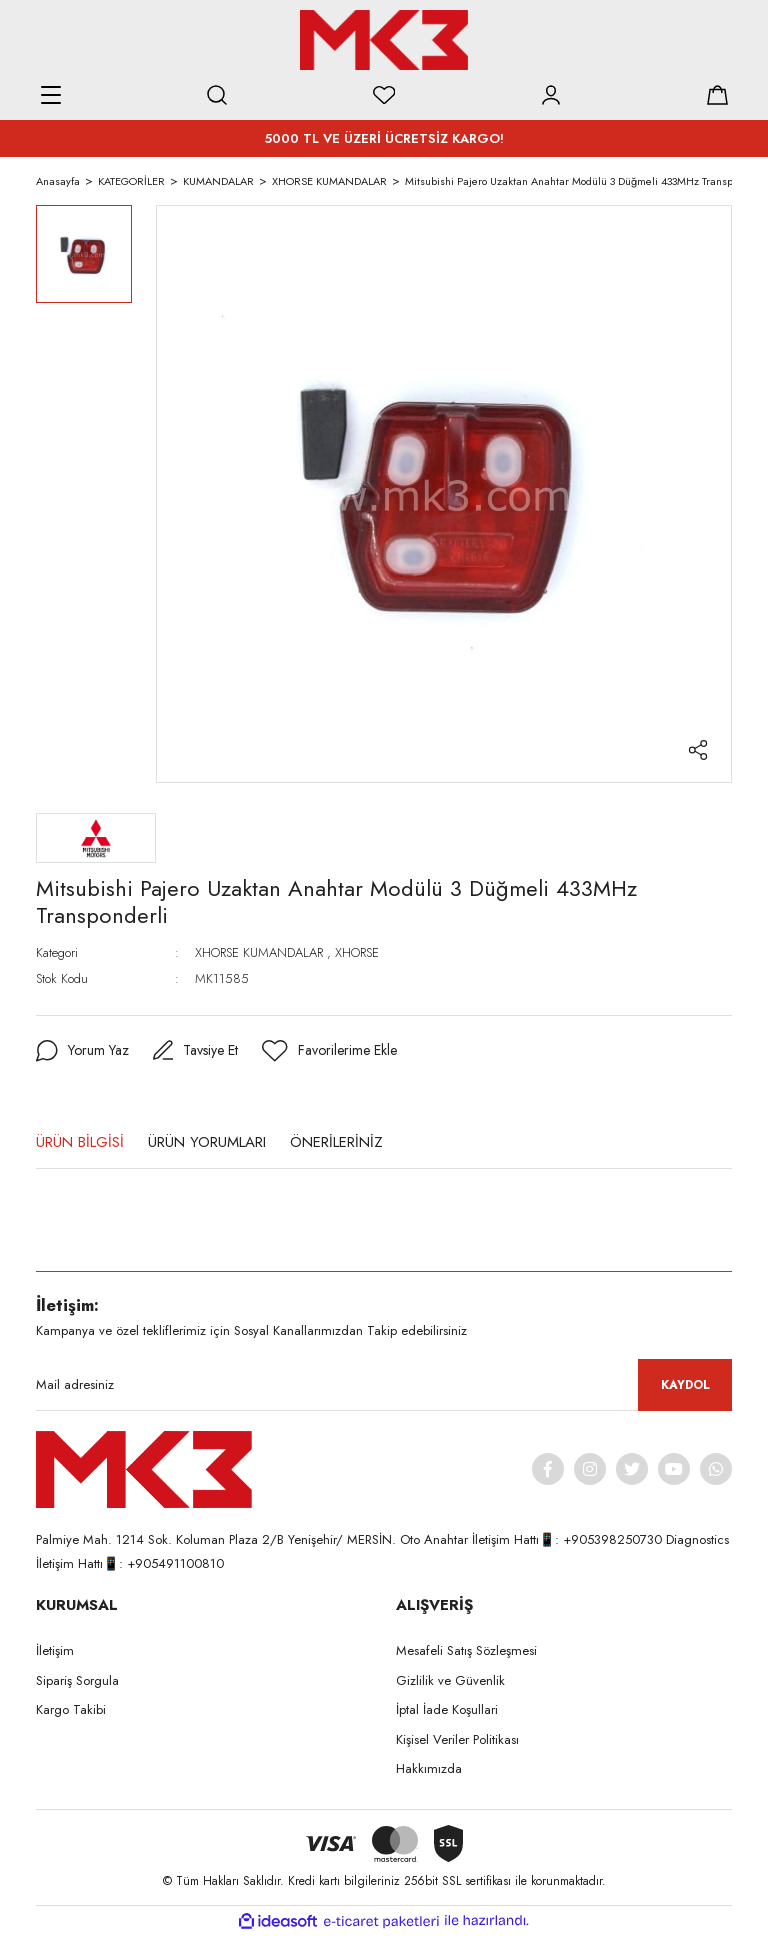 The image size is (768, 1936). I want to click on XHORSE, so click(357, 952).